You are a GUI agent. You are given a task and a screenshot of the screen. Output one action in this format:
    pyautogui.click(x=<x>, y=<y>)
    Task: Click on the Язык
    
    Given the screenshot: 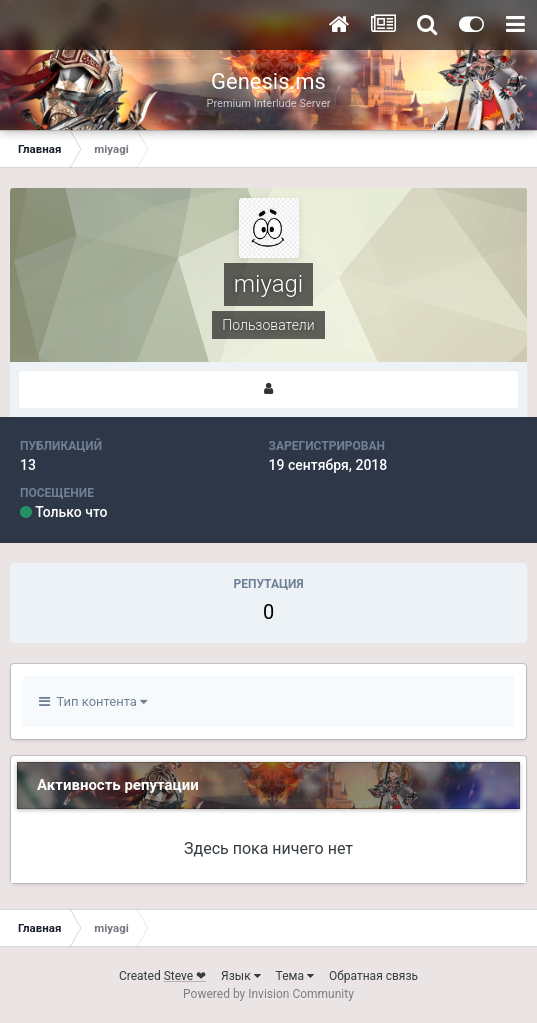 What is the action you would take?
    pyautogui.click(x=241, y=976)
    